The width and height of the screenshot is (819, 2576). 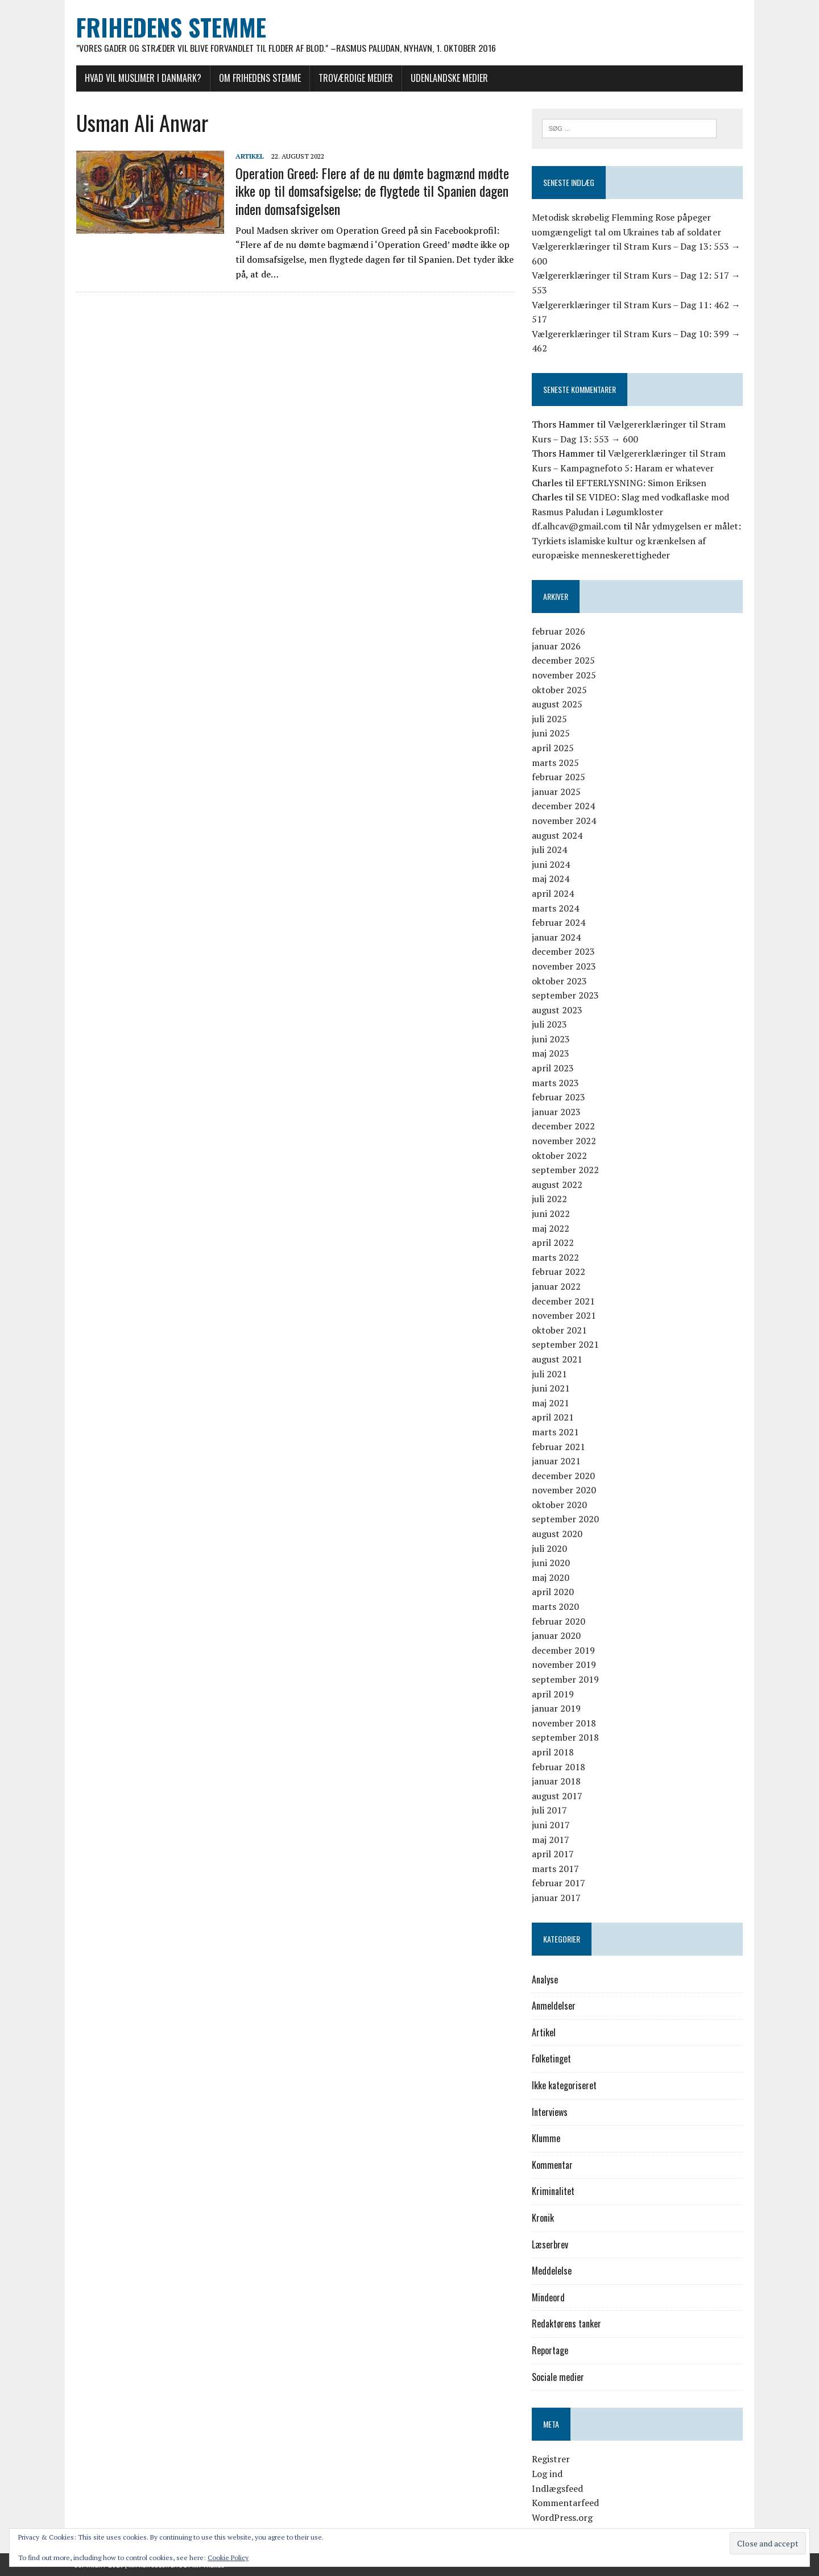 What do you see at coordinates (556, 1897) in the screenshot?
I see `januar 2017` at bounding box center [556, 1897].